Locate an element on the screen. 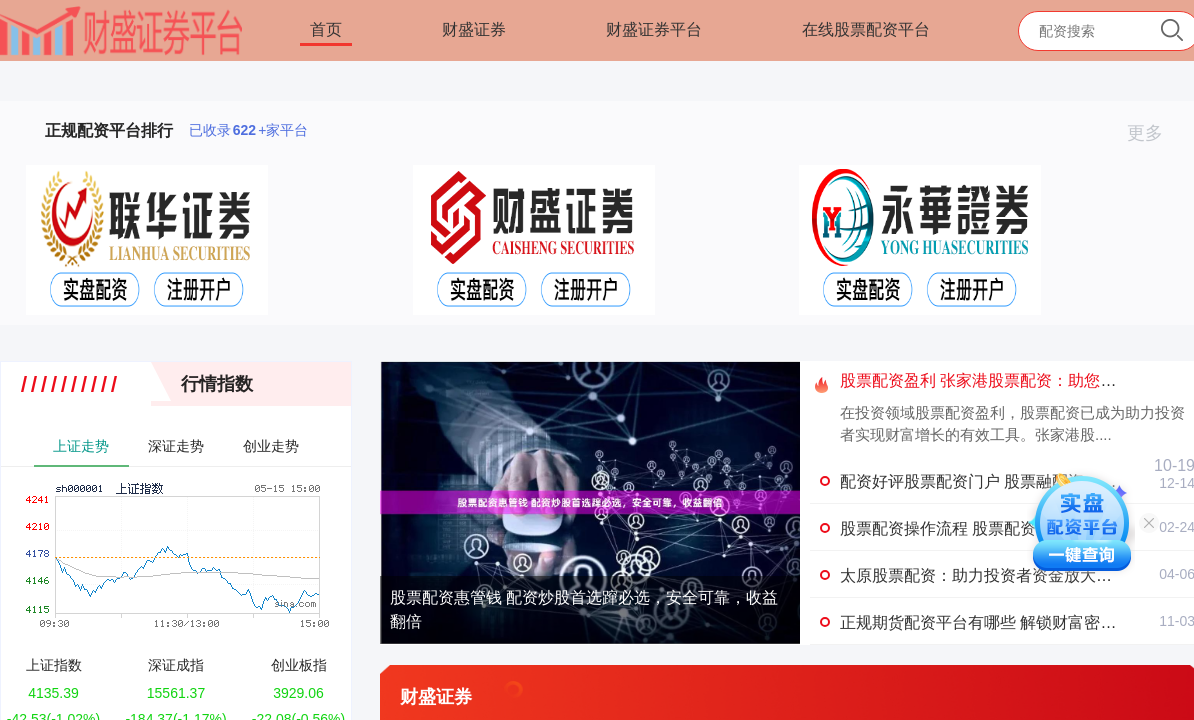 The width and height of the screenshot is (1194, 720). 财盛证券平台 is located at coordinates (654, 29).